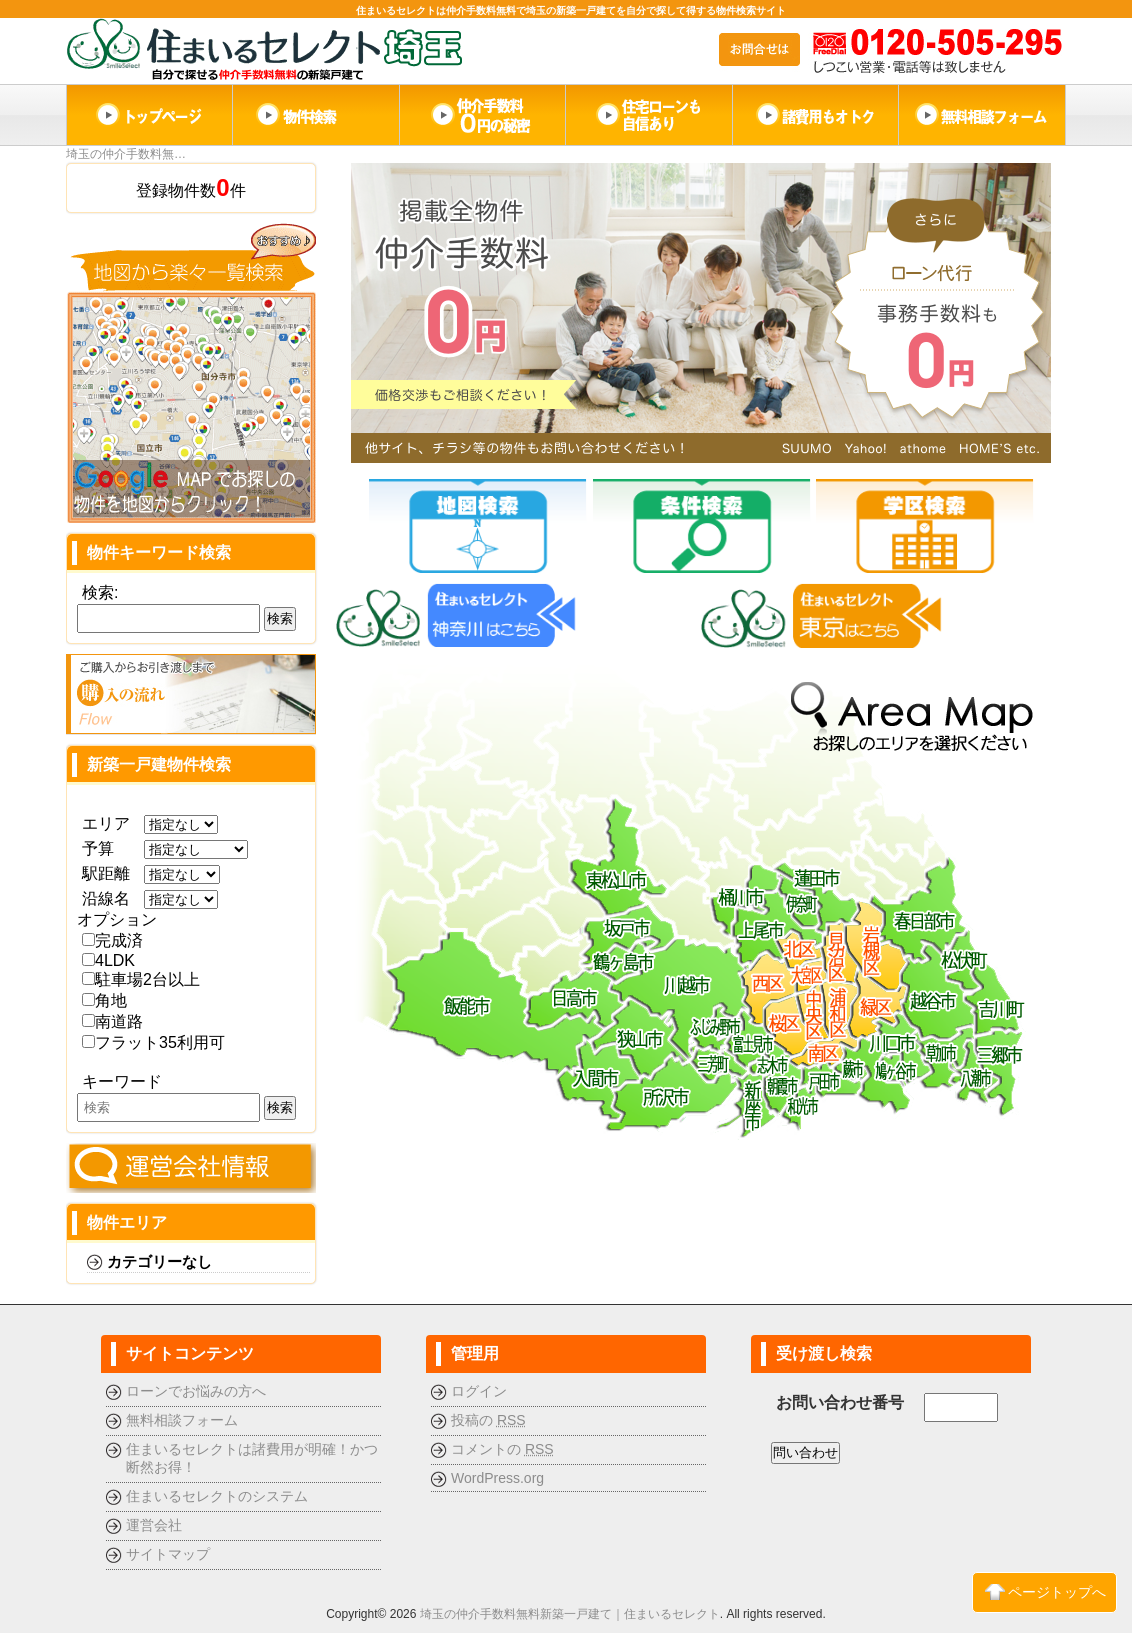  What do you see at coordinates (104, 1000) in the screenshot?
I see `角地` at bounding box center [104, 1000].